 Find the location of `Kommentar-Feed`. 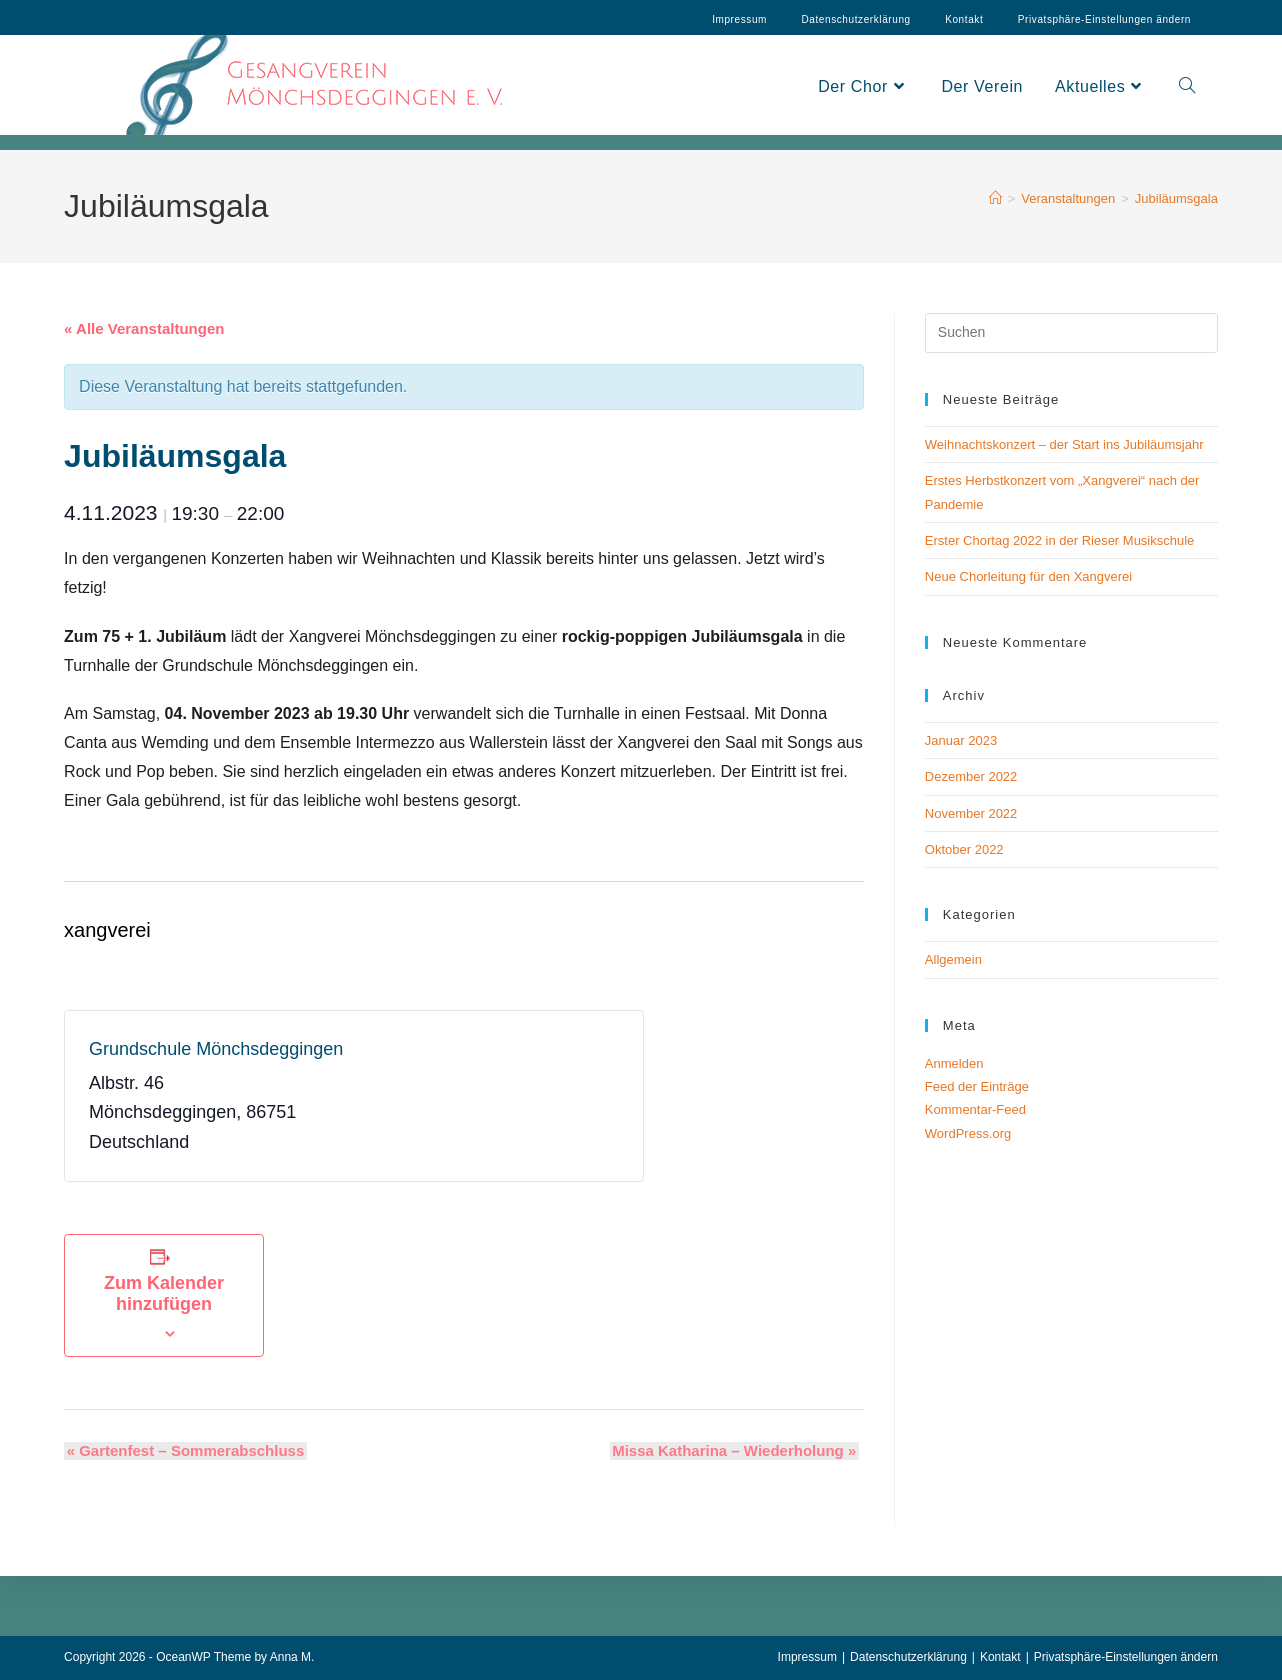

Kommentar-Feed is located at coordinates (975, 1109).